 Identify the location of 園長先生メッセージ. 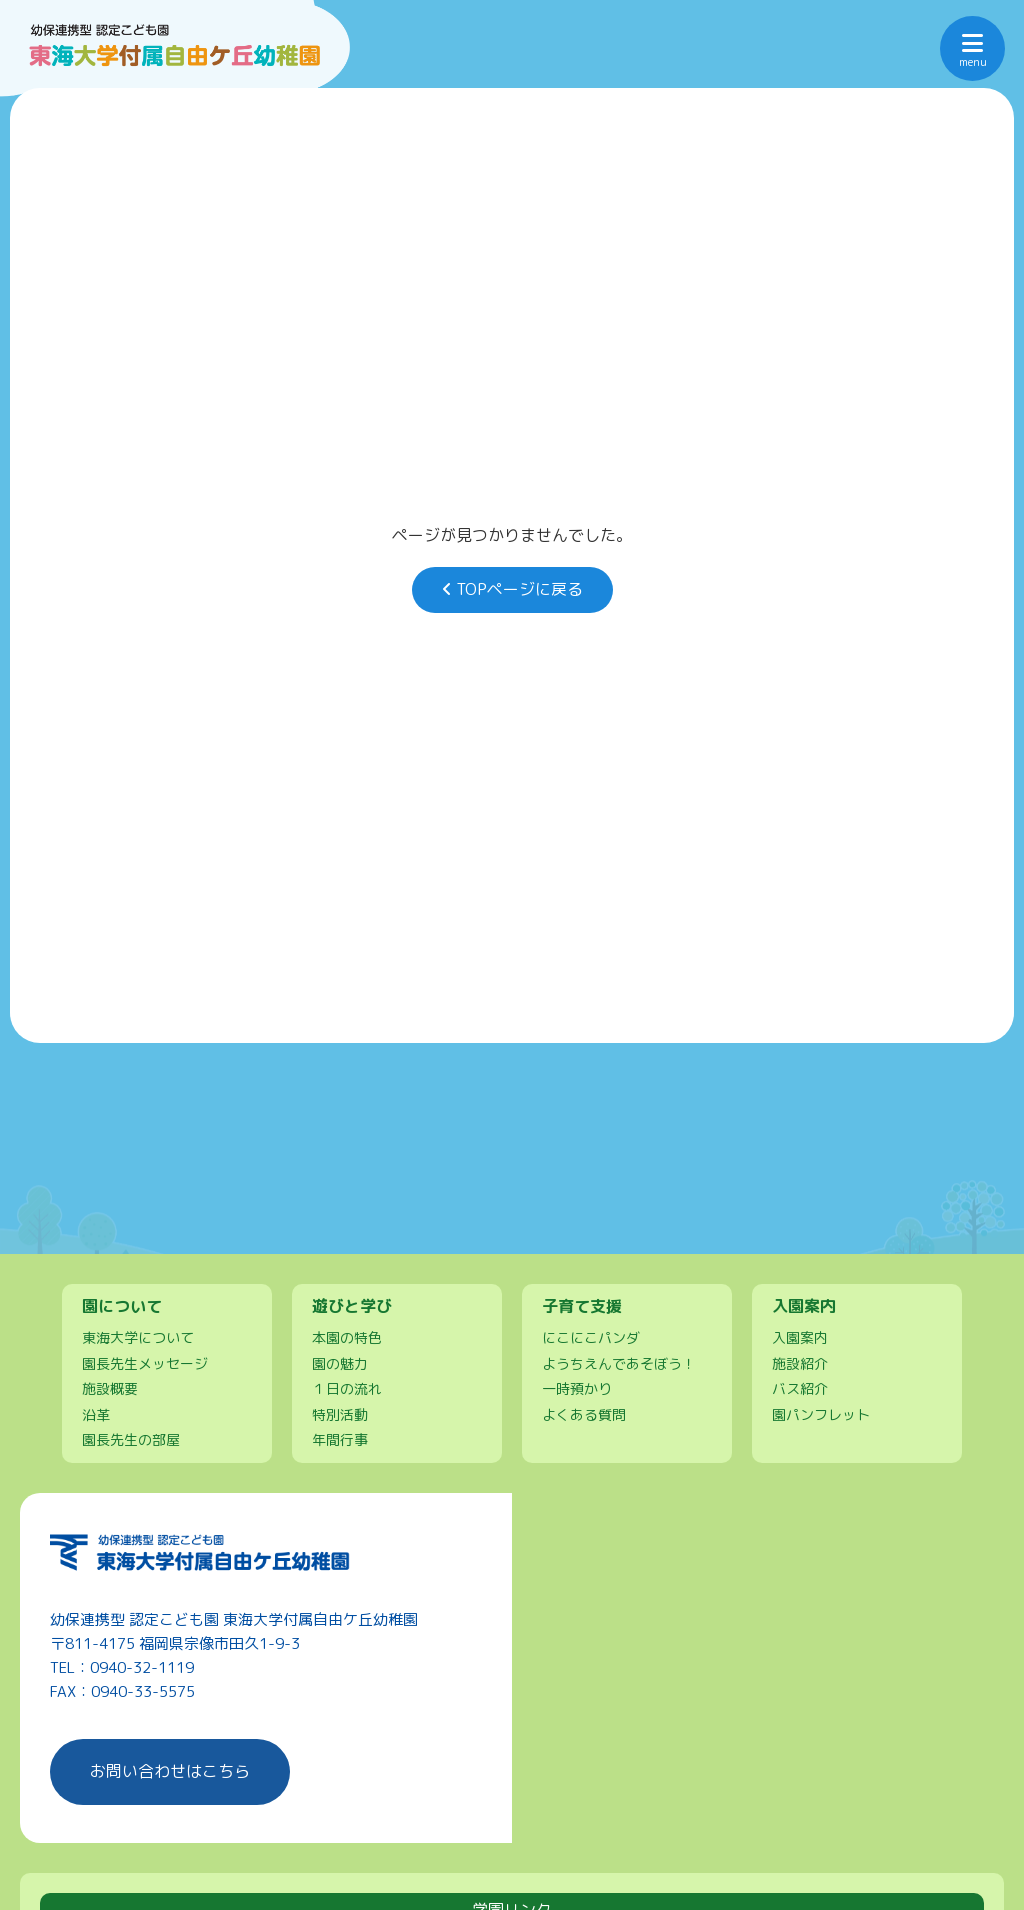
(145, 1362).